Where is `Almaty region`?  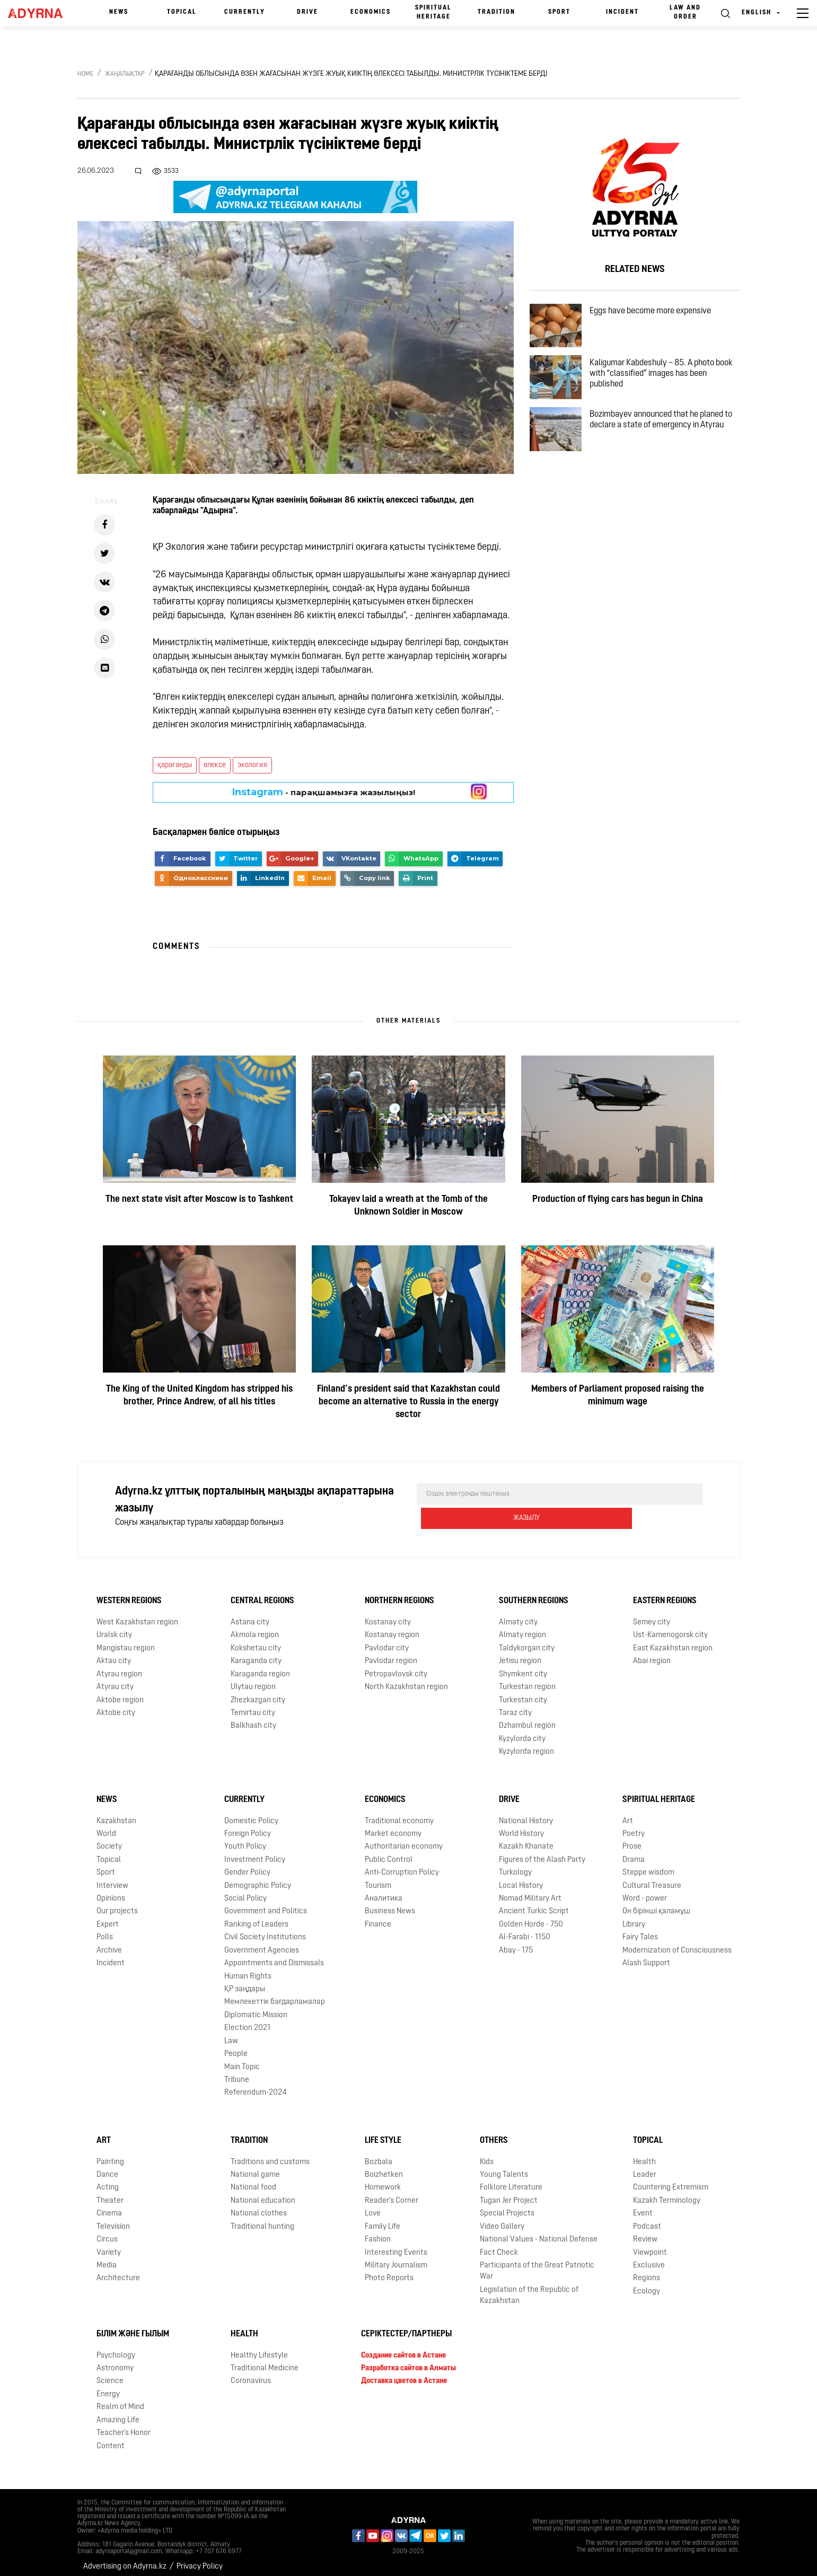
Almaty region is located at coordinates (522, 1628).